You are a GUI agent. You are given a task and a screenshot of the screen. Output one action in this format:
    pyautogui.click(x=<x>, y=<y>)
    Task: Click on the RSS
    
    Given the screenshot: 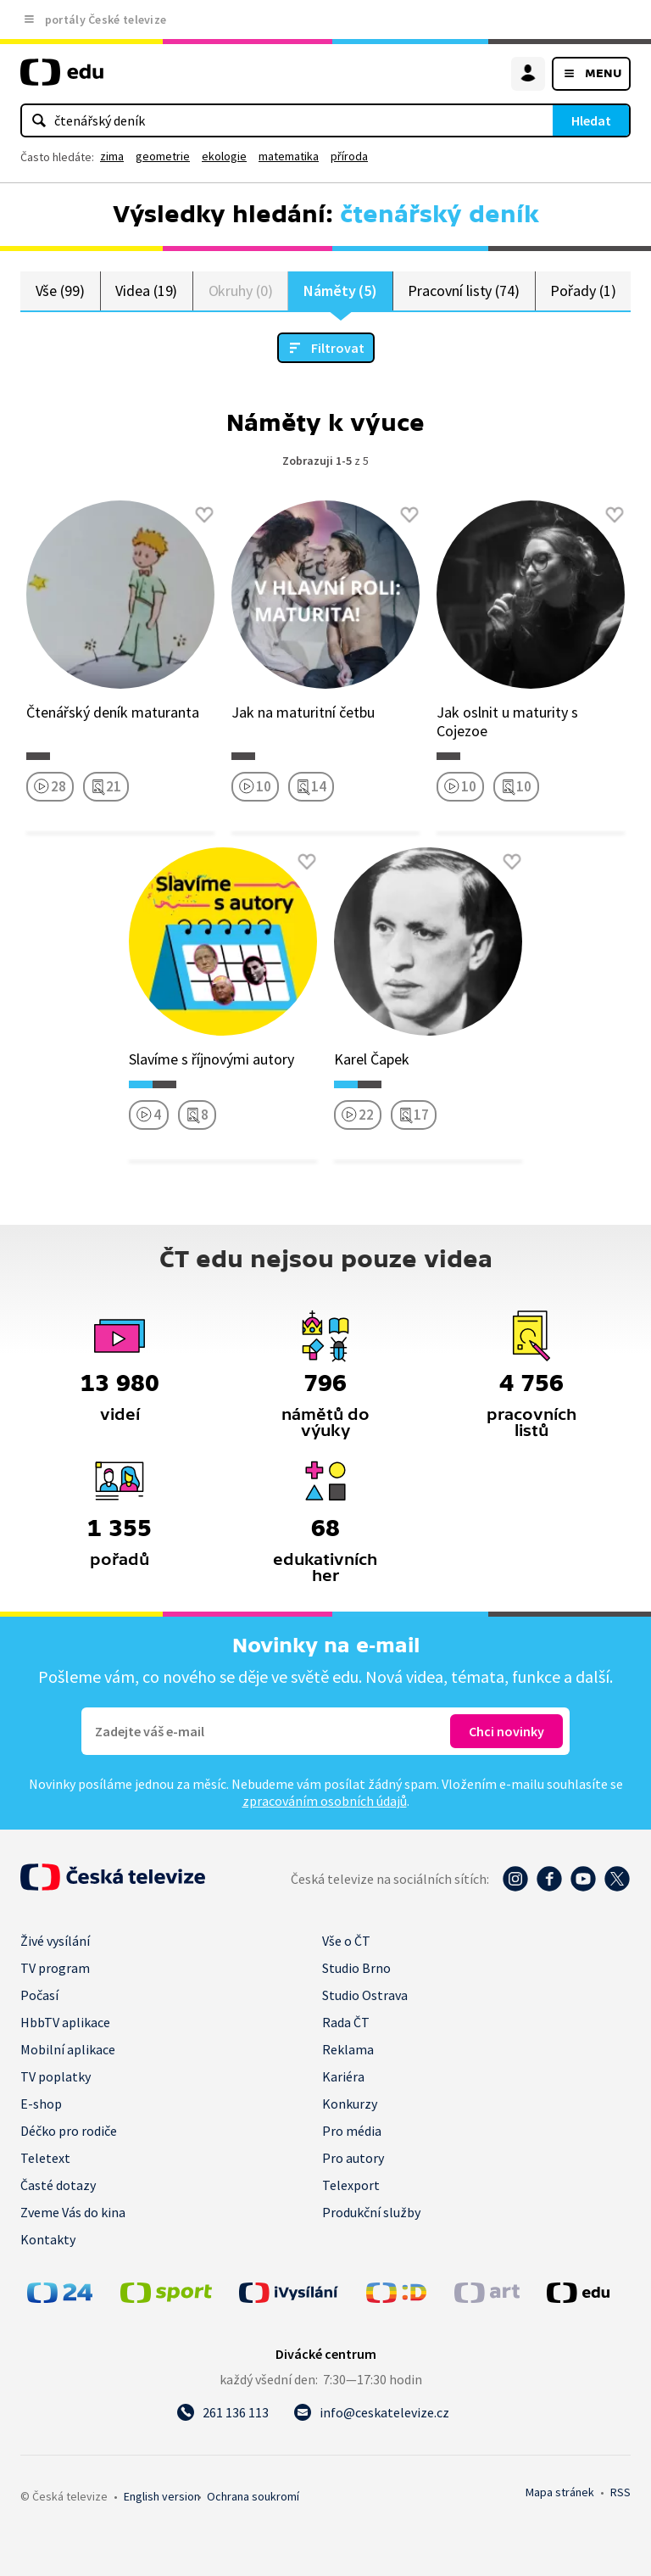 What is the action you would take?
    pyautogui.click(x=620, y=2492)
    